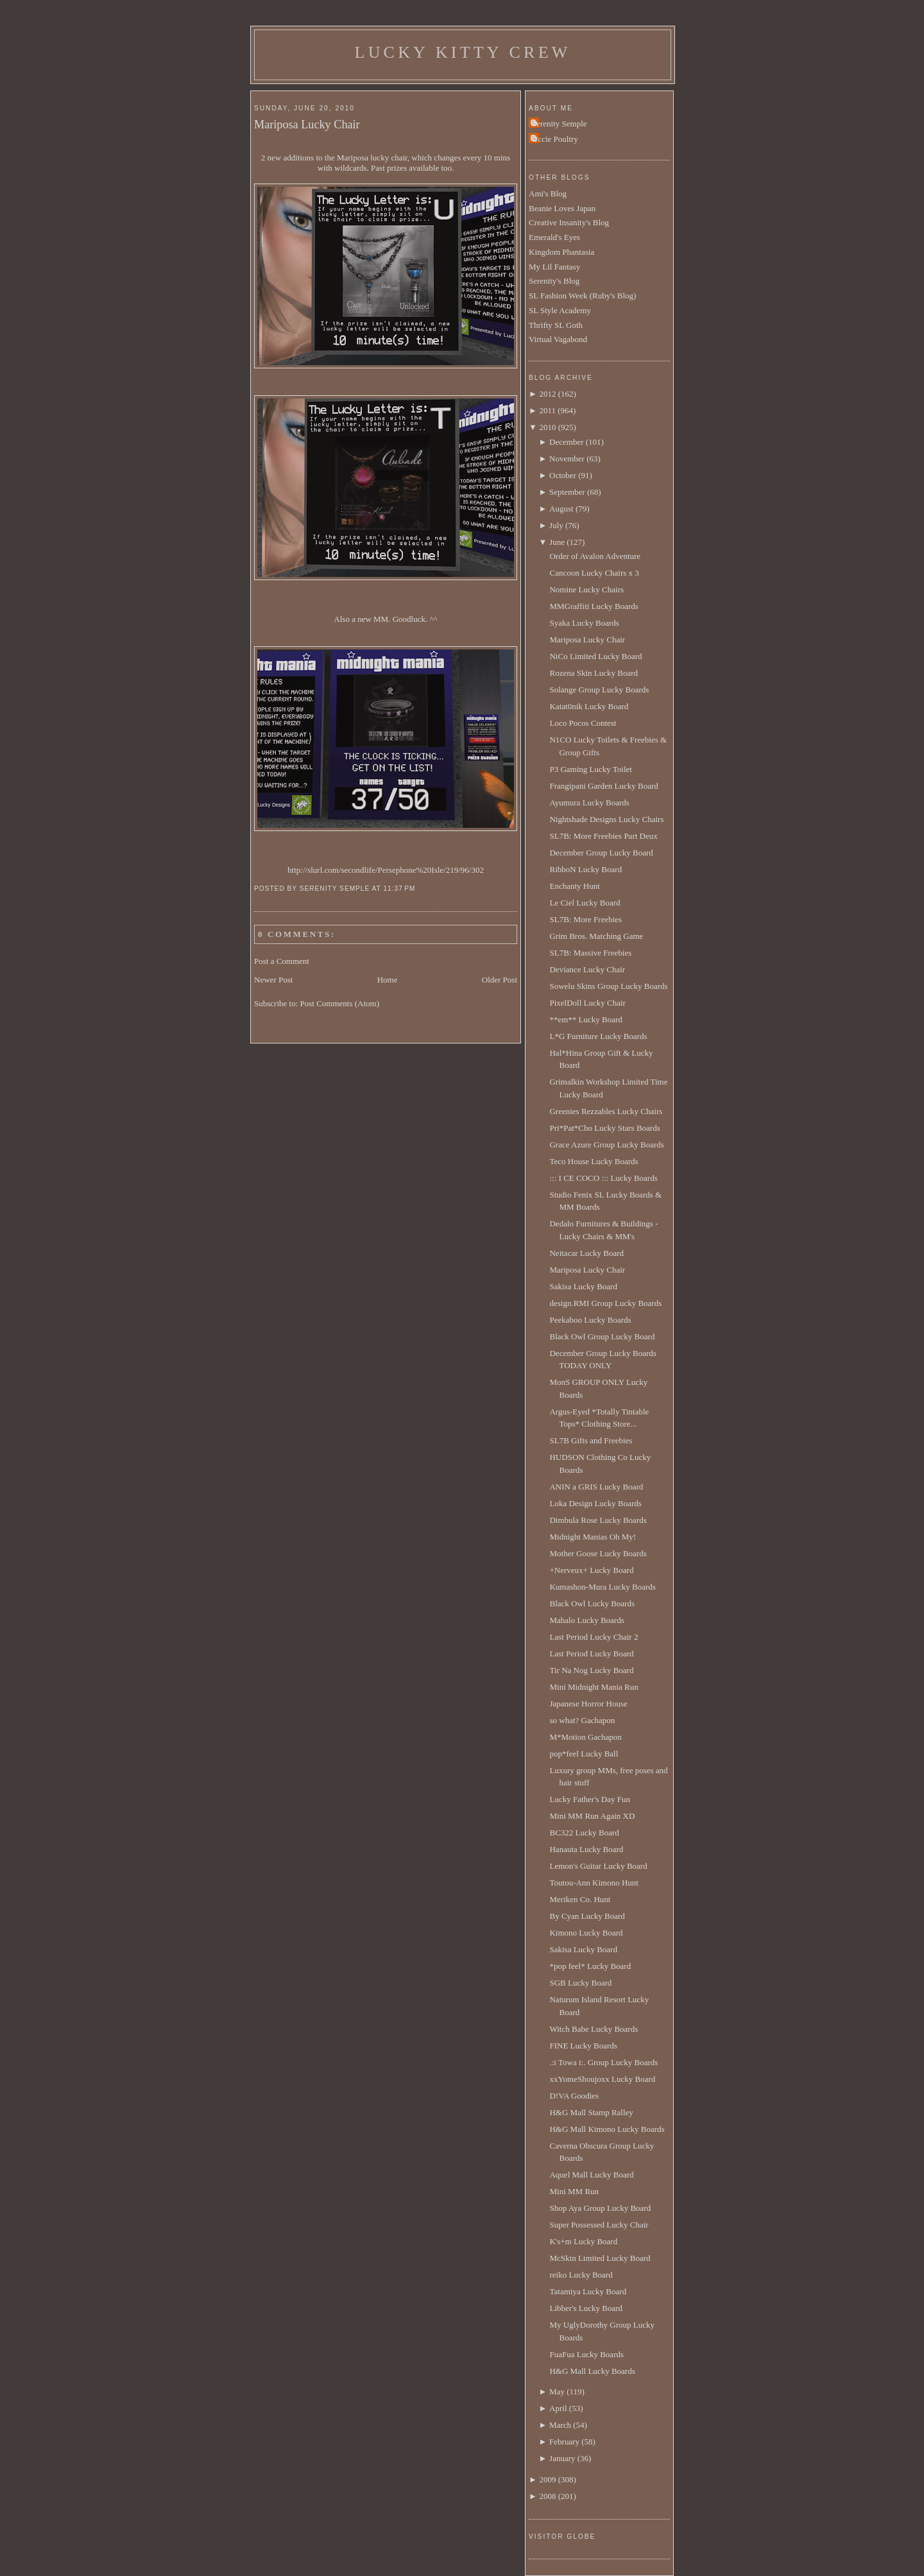 This screenshot has height=2576, width=924. I want to click on Sakisa Lucky Board, so click(583, 1286).